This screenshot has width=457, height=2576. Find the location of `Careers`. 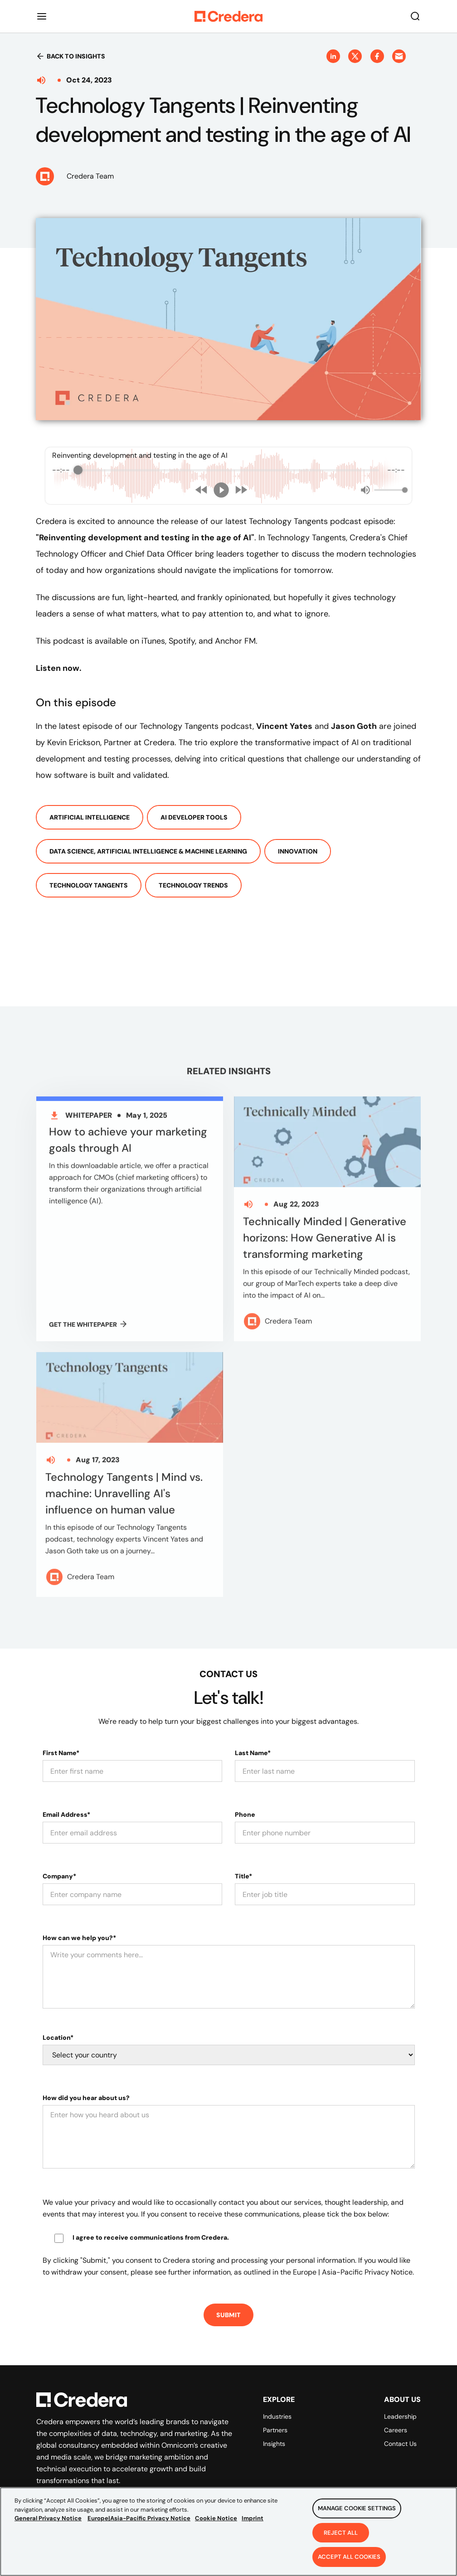

Careers is located at coordinates (395, 2430).